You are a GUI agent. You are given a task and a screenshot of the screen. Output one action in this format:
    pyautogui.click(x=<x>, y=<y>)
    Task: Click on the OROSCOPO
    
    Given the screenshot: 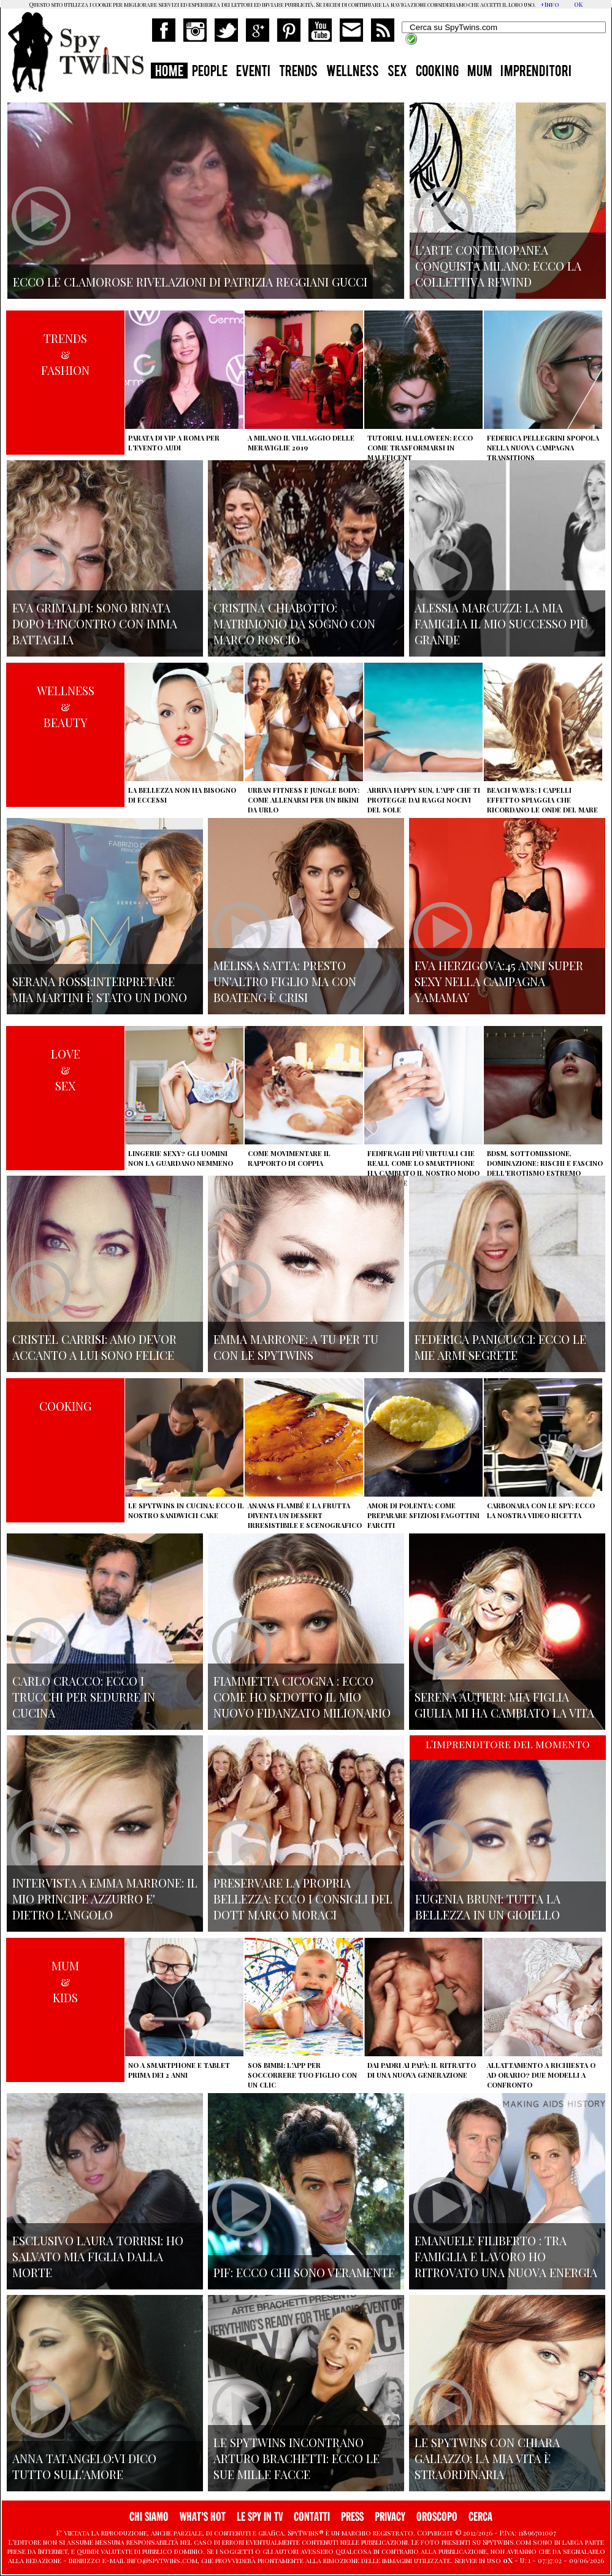 What is the action you would take?
    pyautogui.click(x=436, y=2517)
    